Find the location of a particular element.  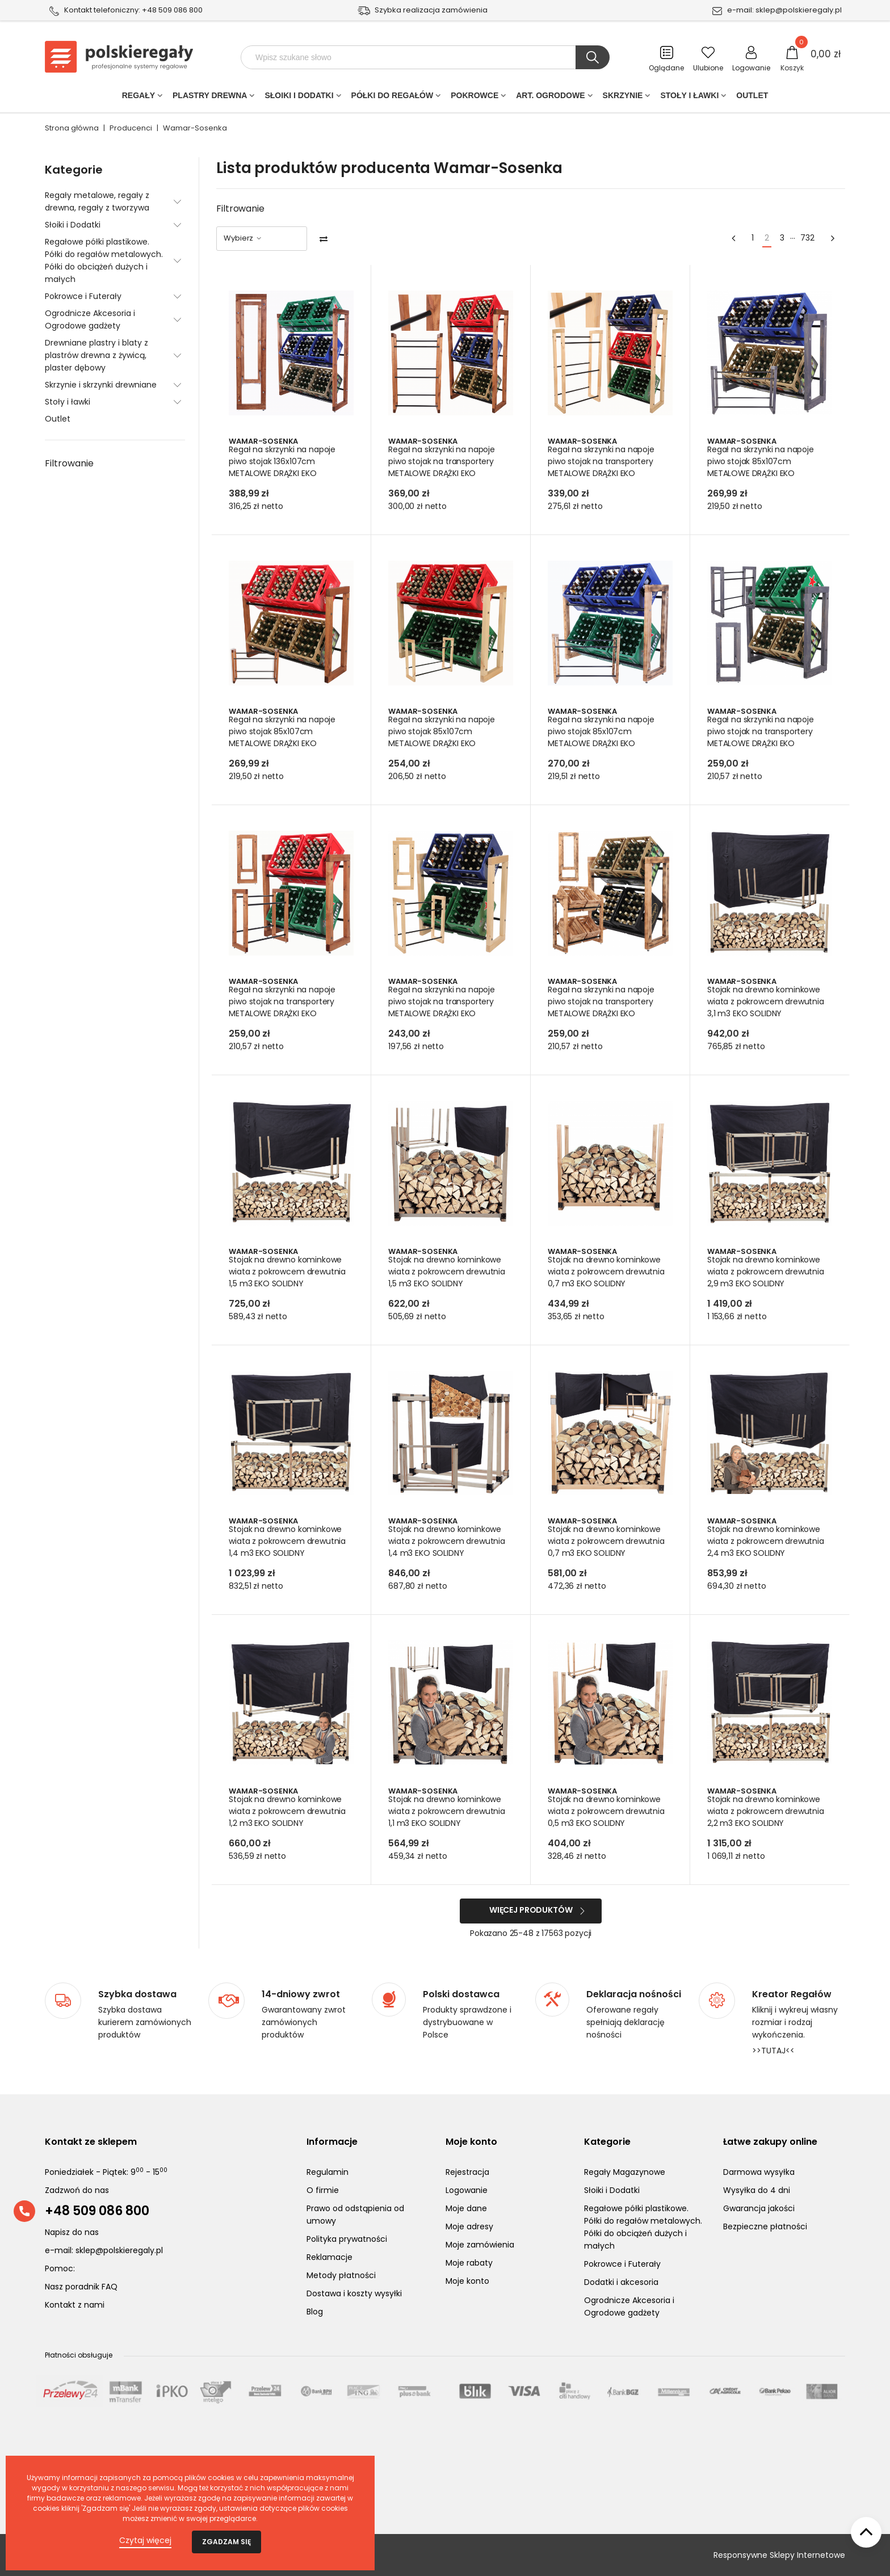

Stojak na drewno kominkowe wiata z pokrowcem drewutnia 2,2 m3 EKO SOLIDNY is located at coordinates (766, 1811).